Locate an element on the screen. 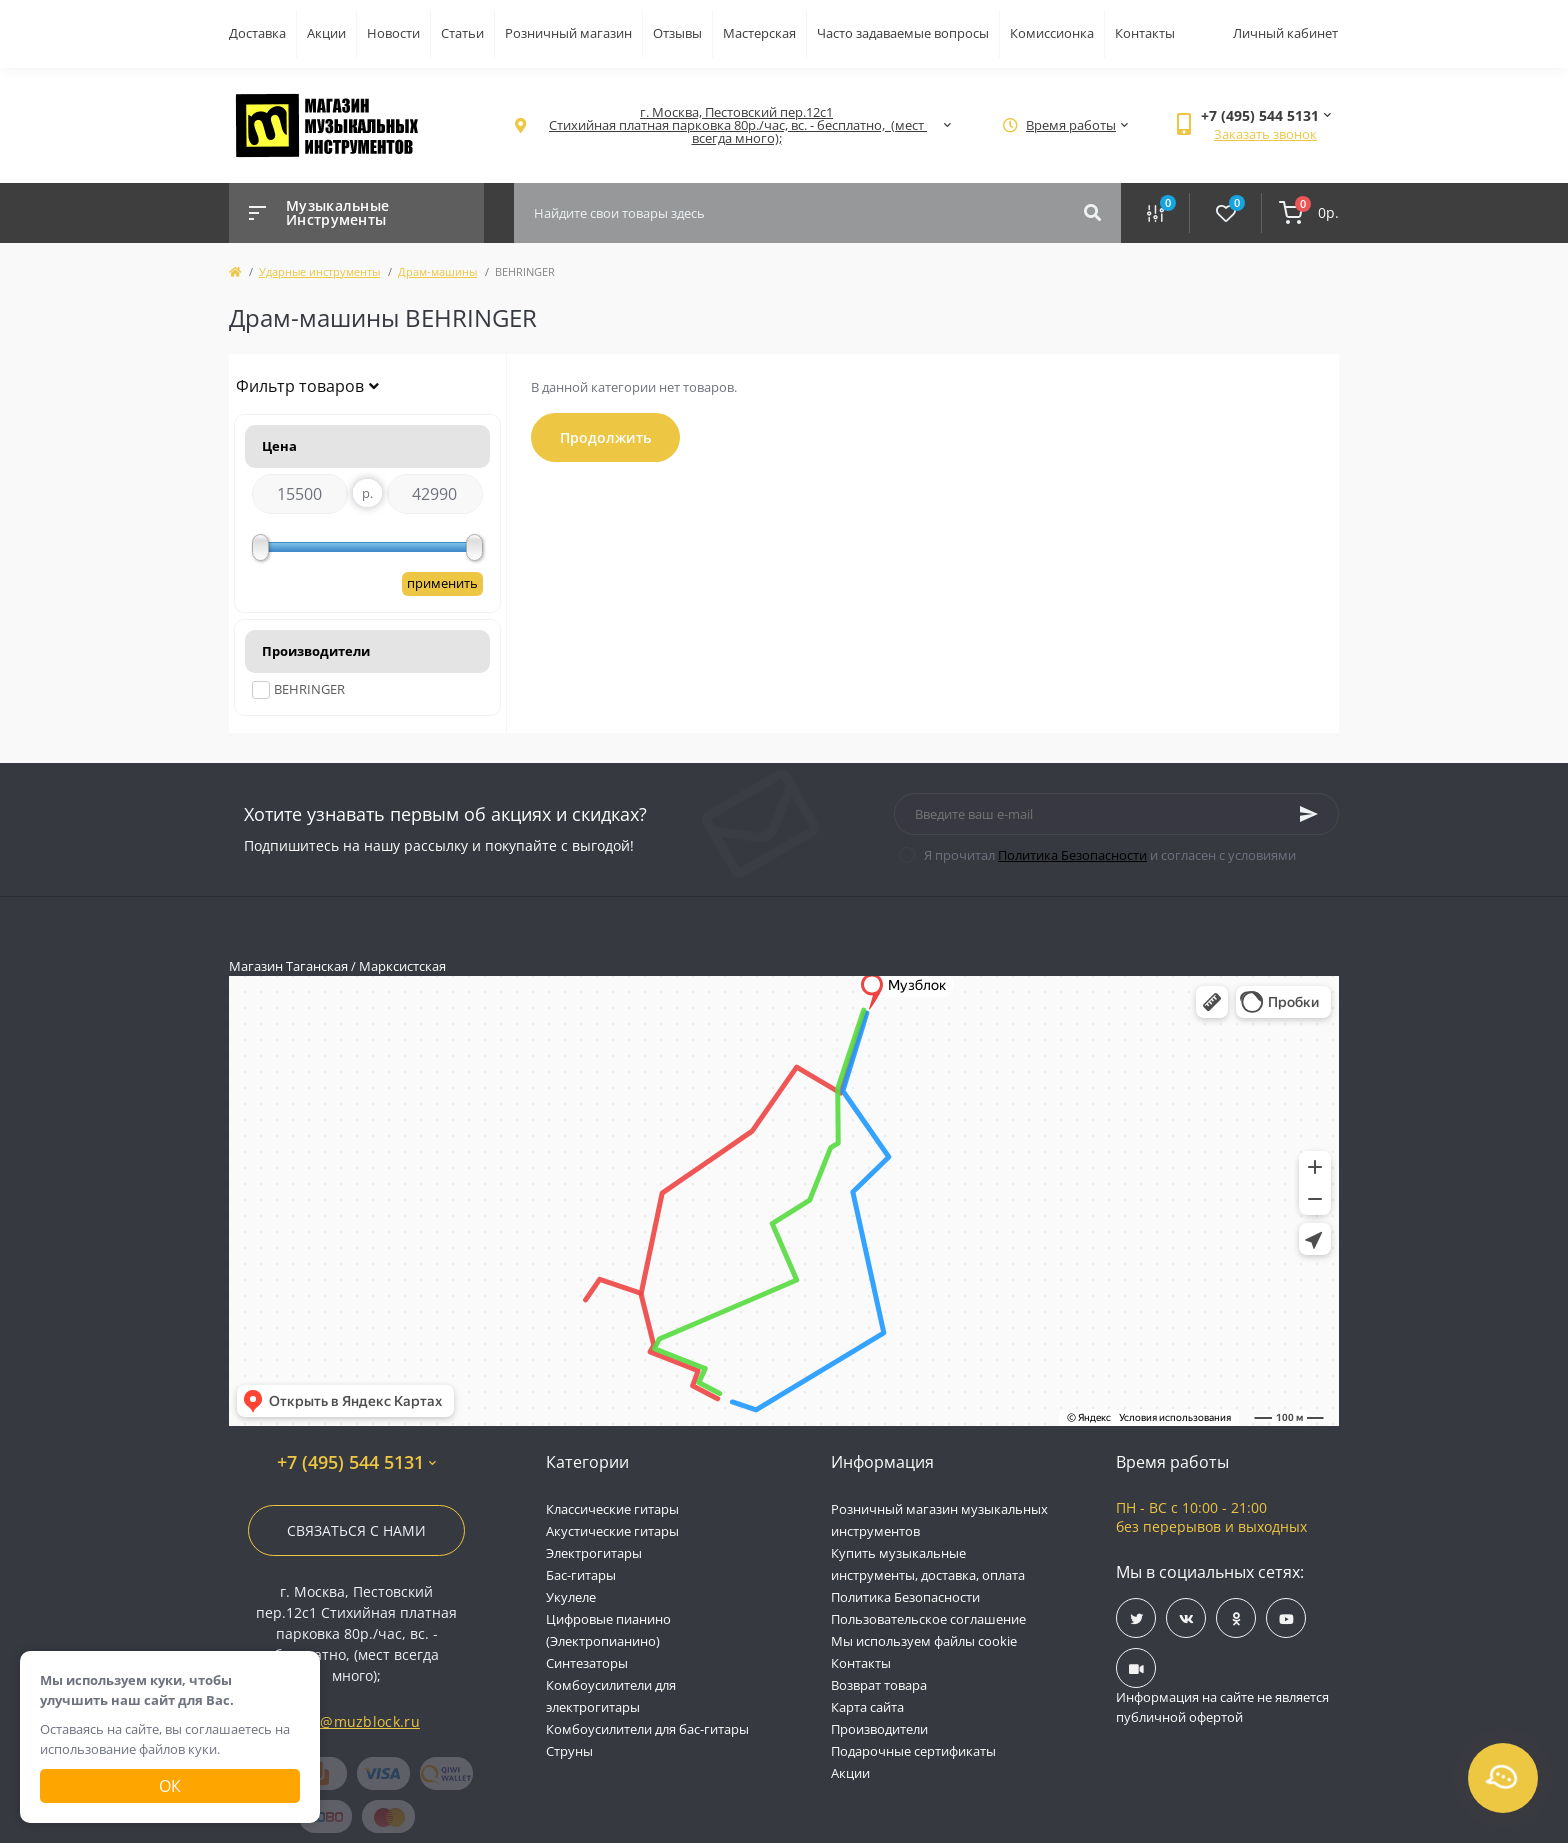 This screenshot has height=1843, width=1568. Акустические гитары is located at coordinates (612, 1531).